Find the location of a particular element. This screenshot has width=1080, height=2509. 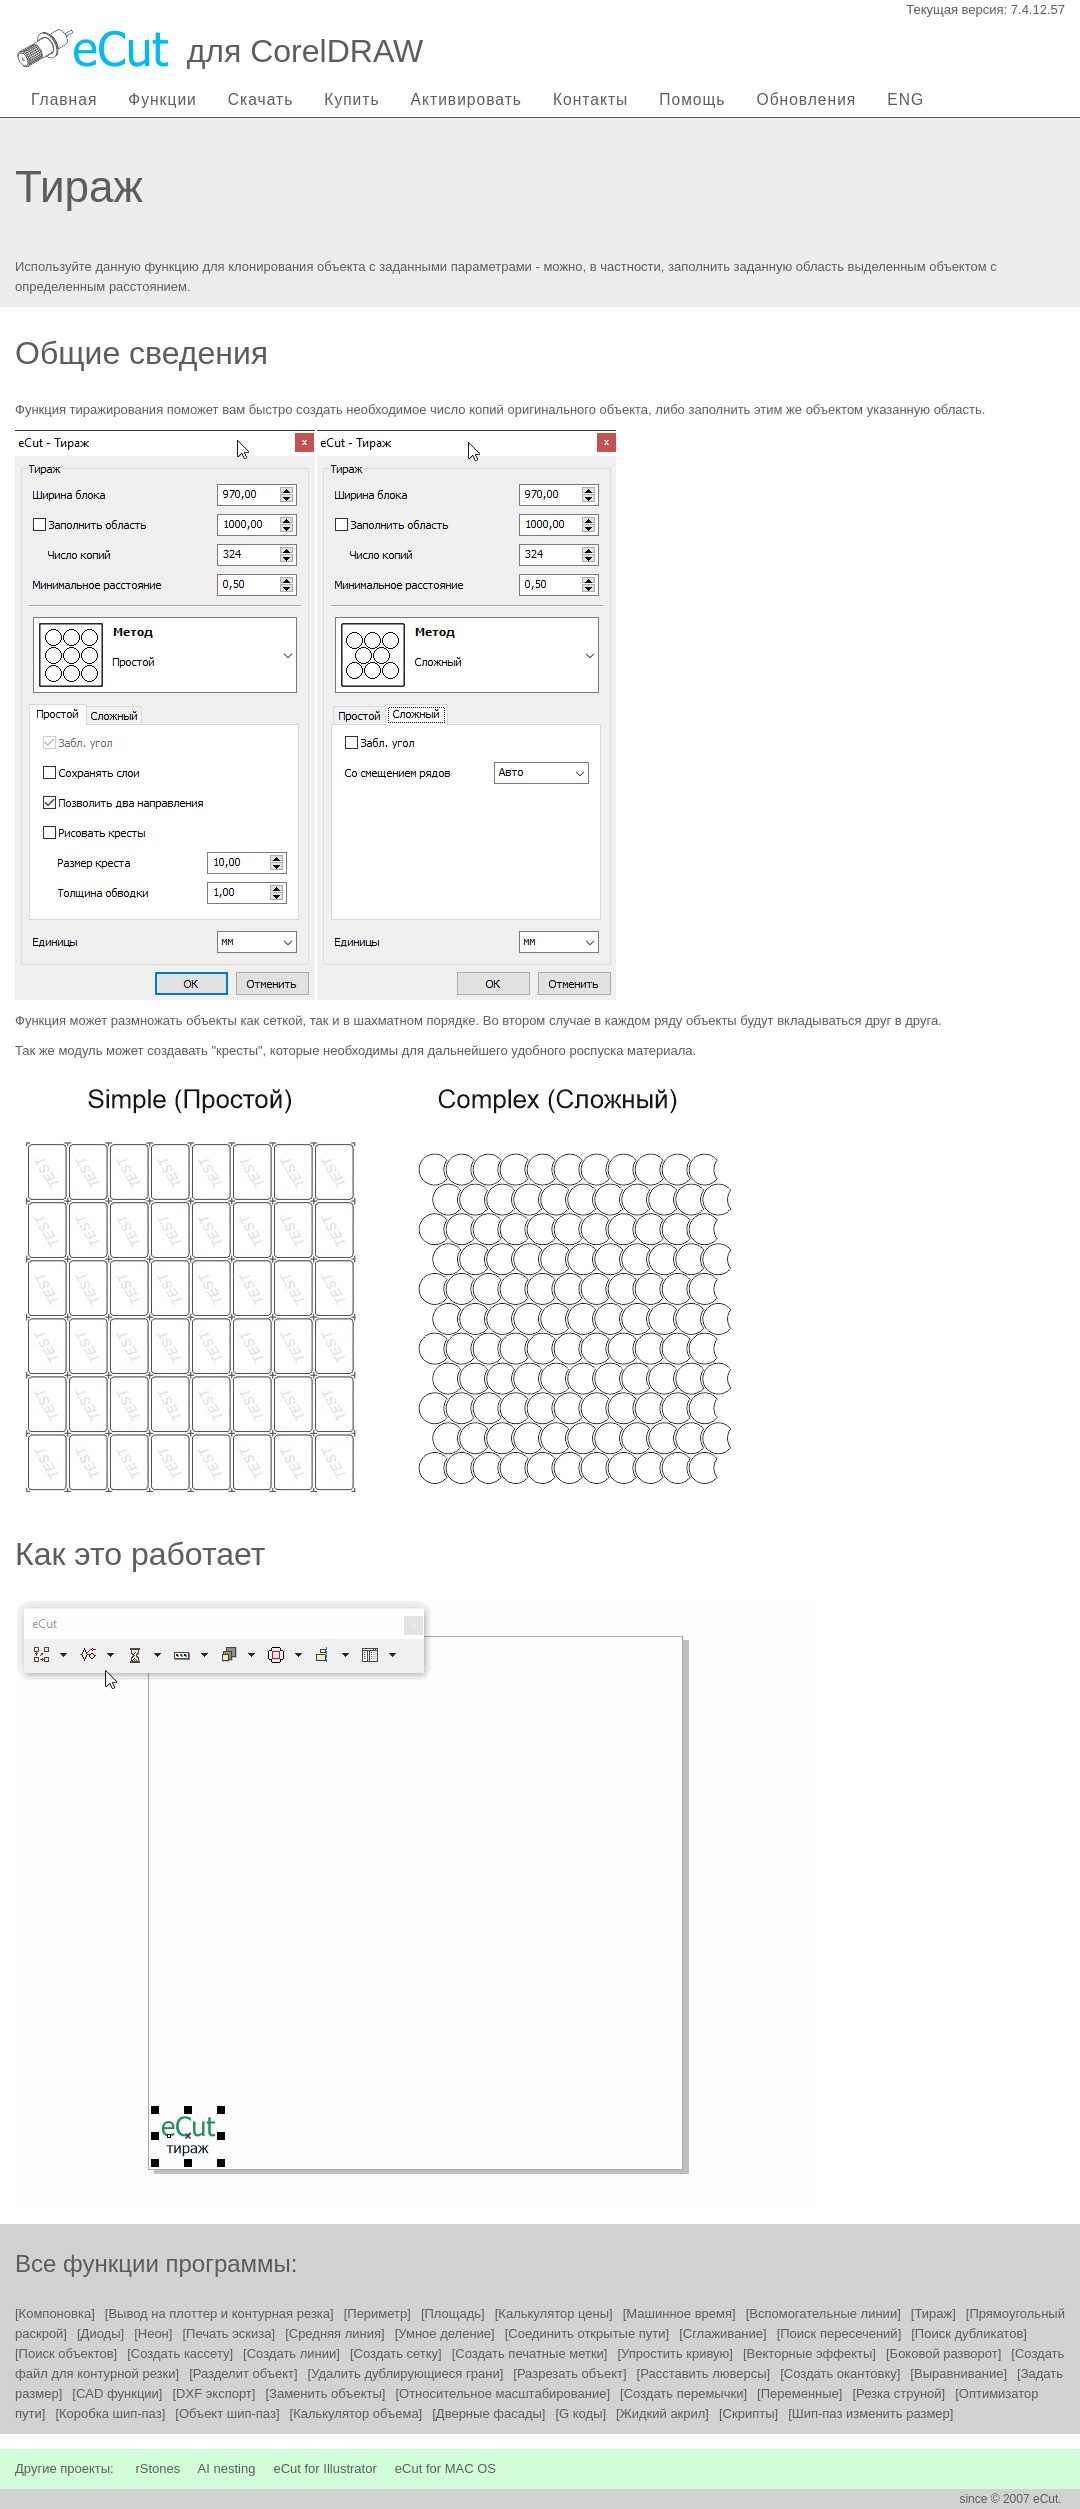

[Вывод на плоттер и контурная резка] is located at coordinates (219, 2313).